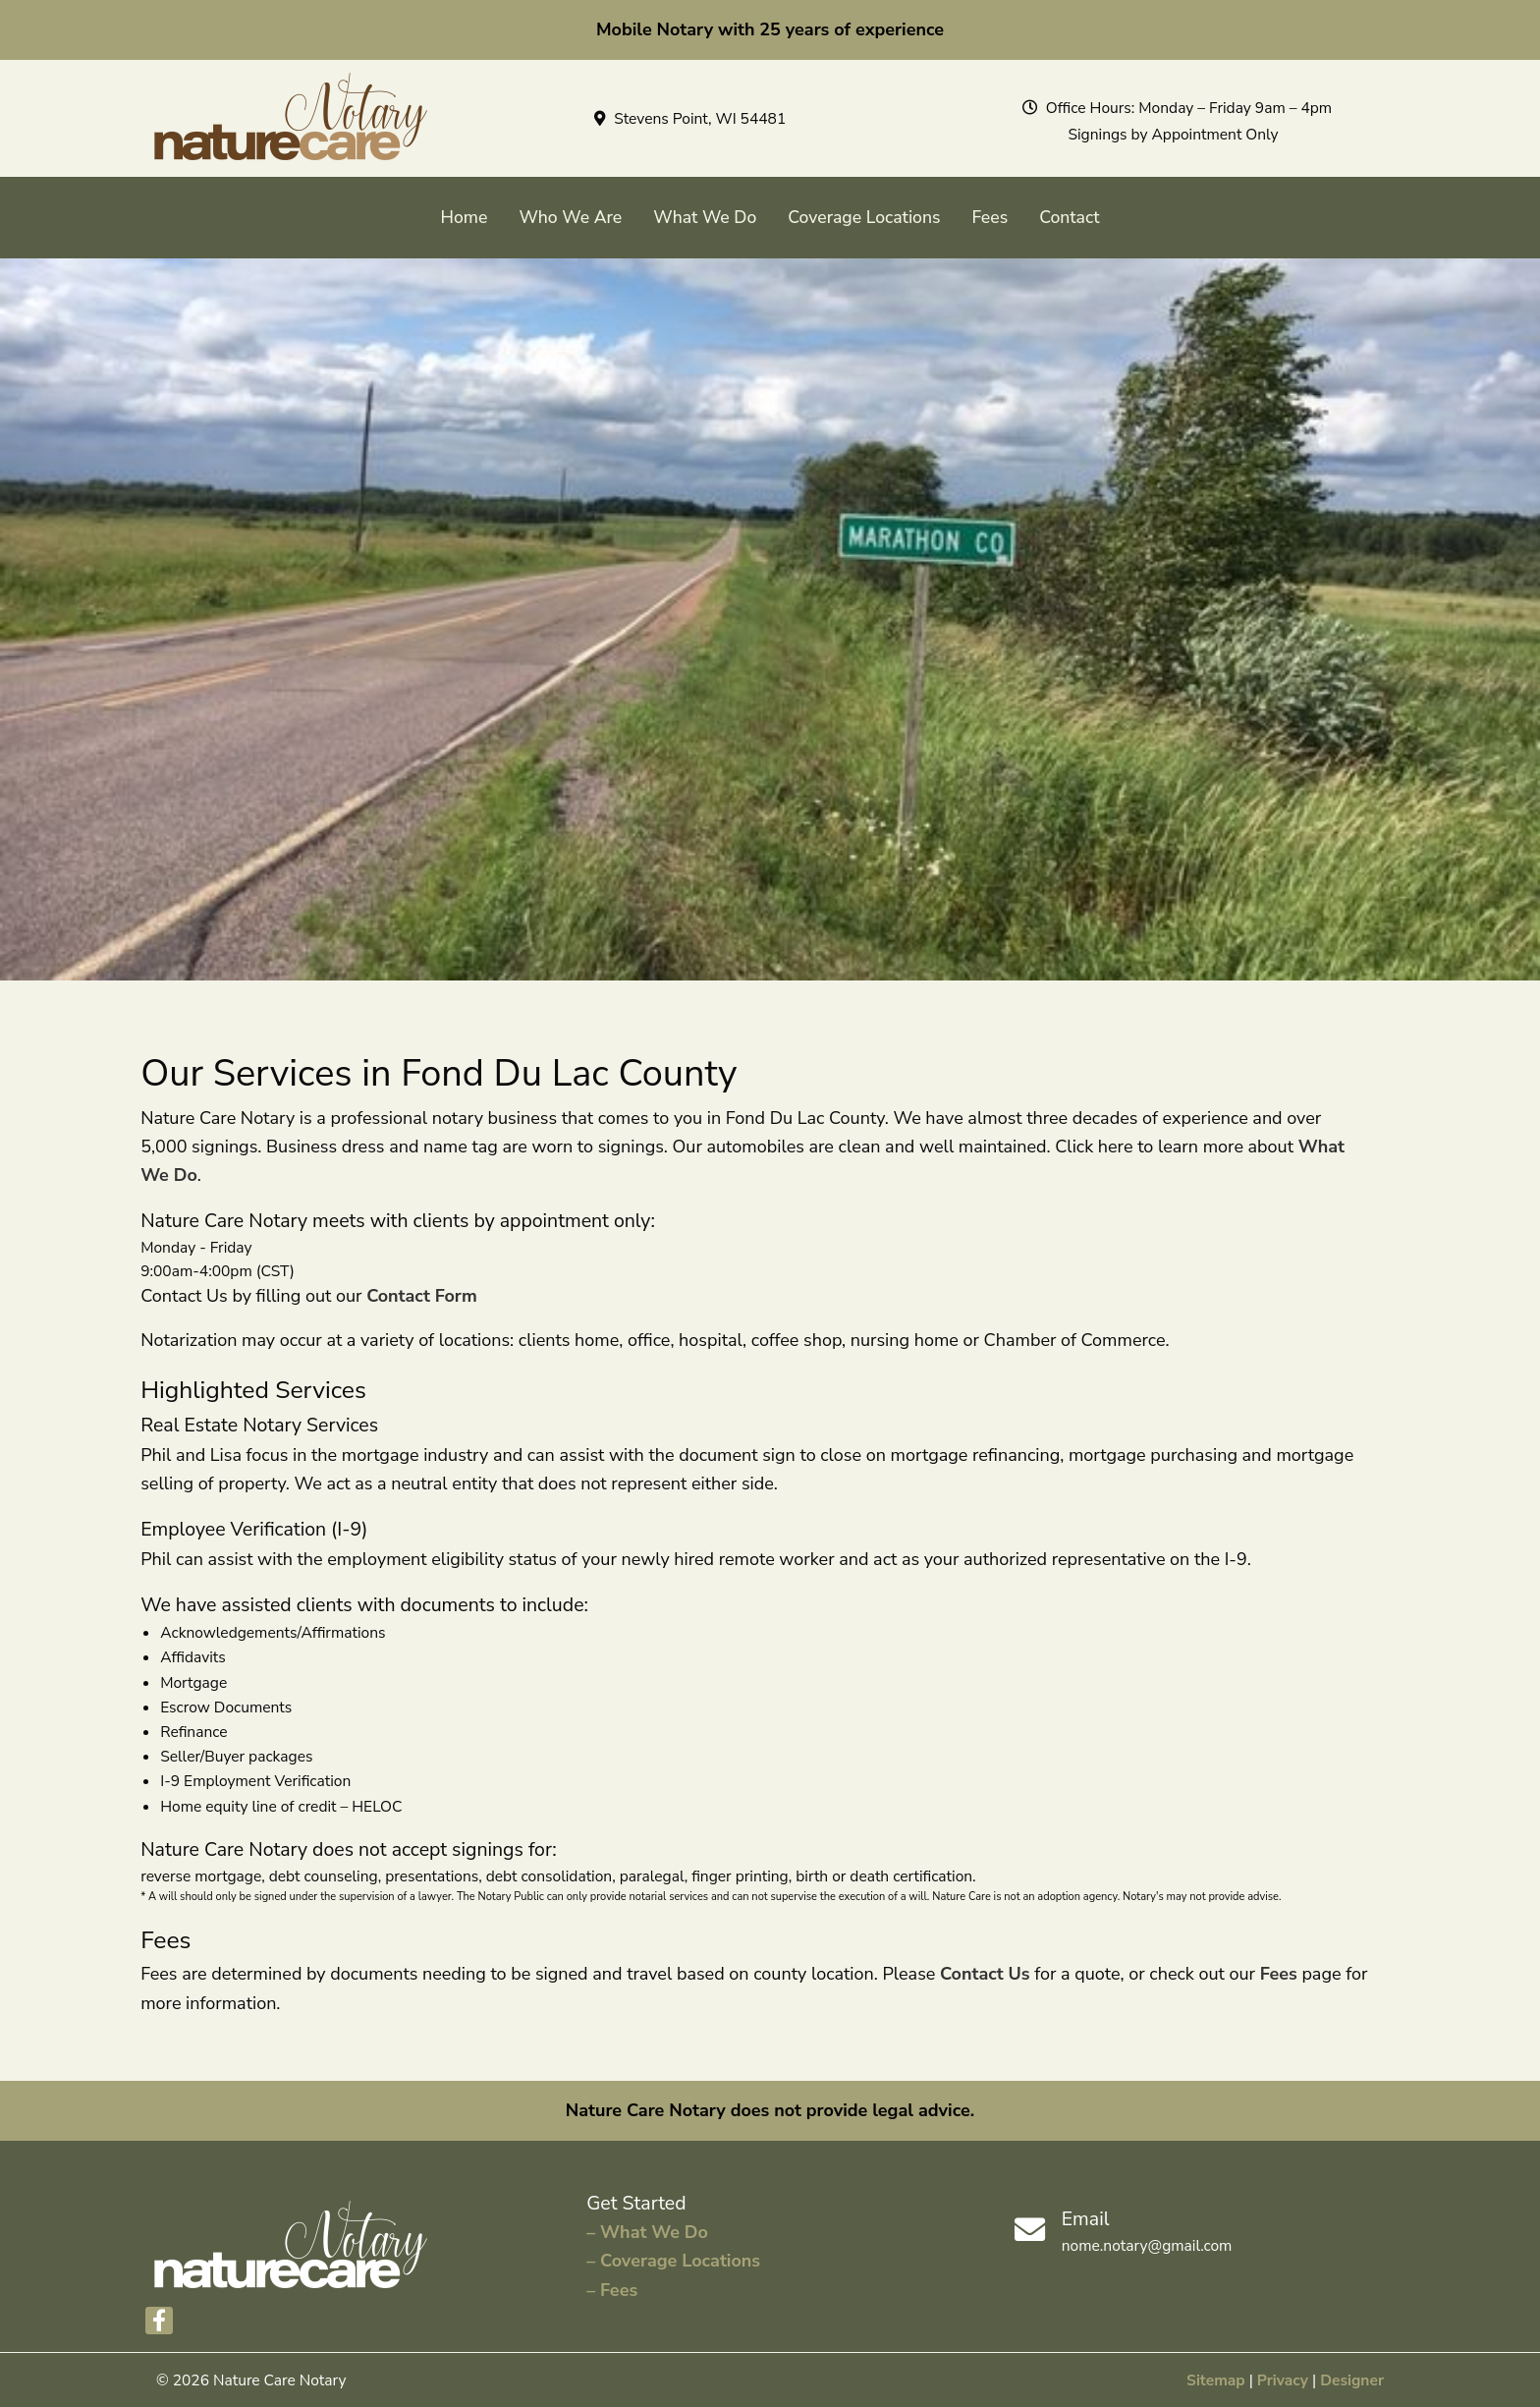 The image size is (1540, 2407). What do you see at coordinates (1282, 2380) in the screenshot?
I see `Privacy` at bounding box center [1282, 2380].